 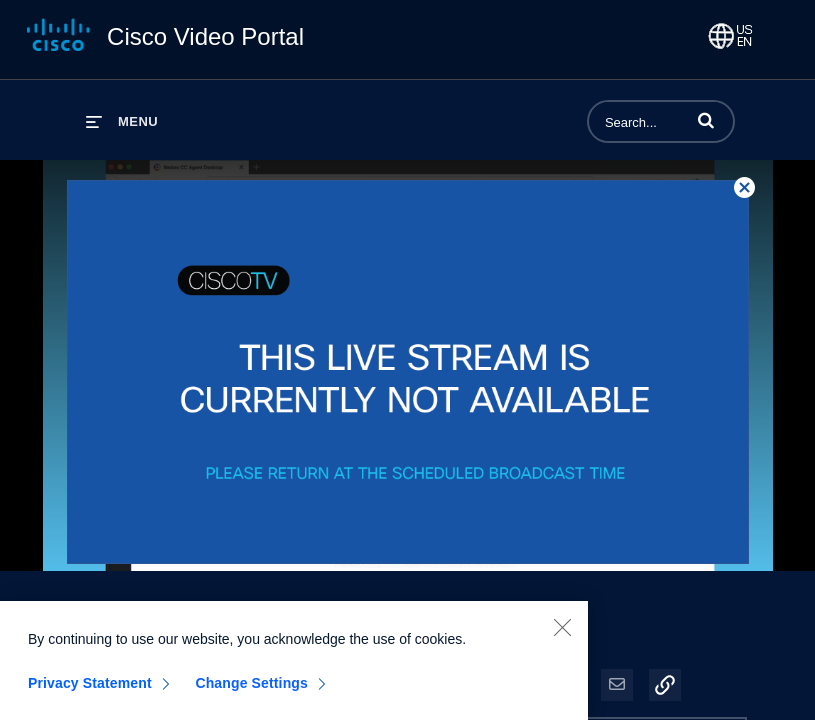 What do you see at coordinates (706, 120) in the screenshot?
I see `[button]` at bounding box center [706, 120].